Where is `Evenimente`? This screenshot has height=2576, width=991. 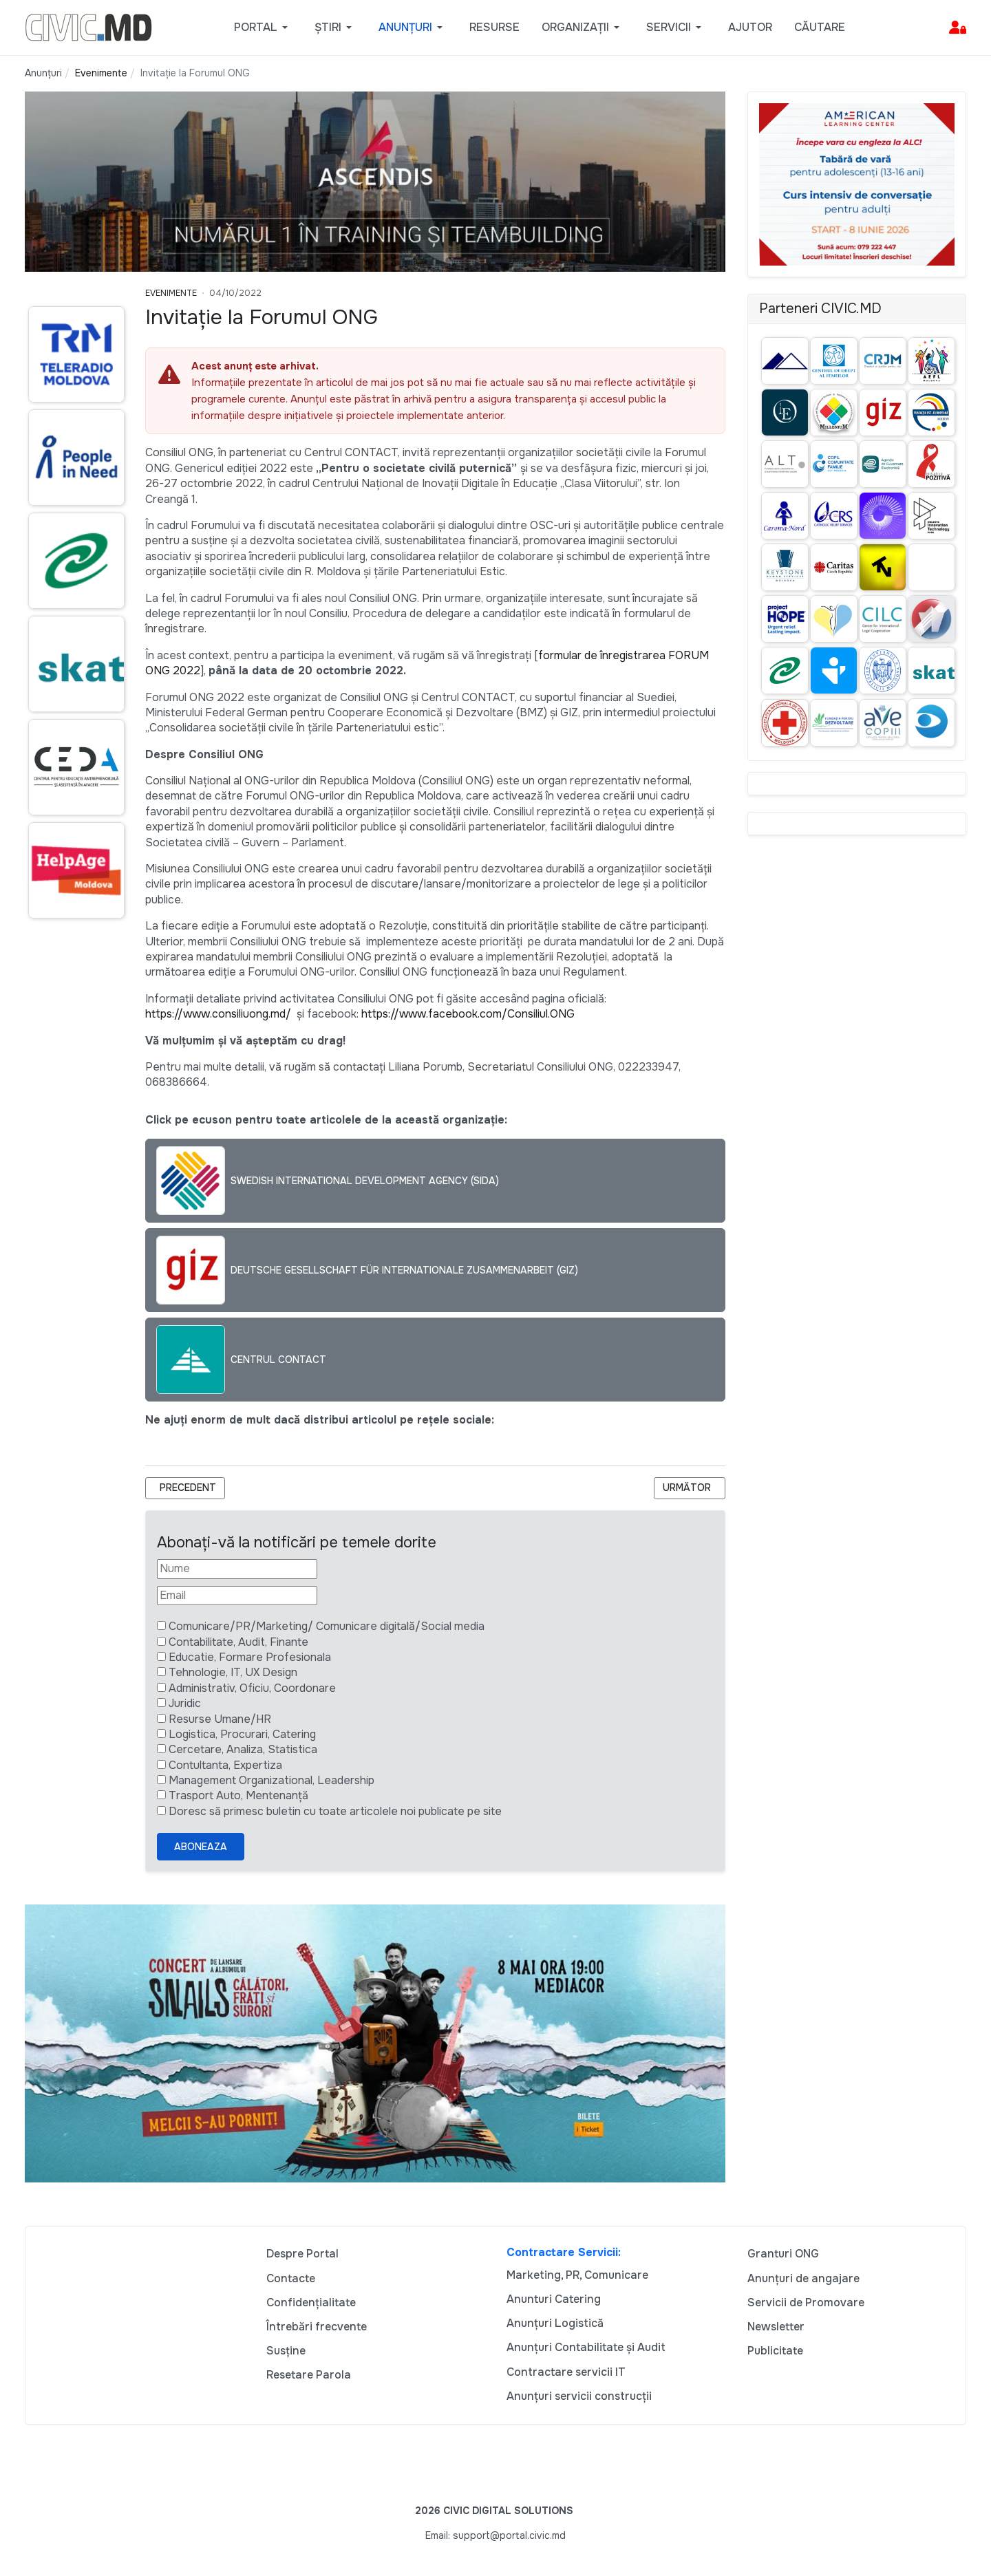 Evenimente is located at coordinates (171, 293).